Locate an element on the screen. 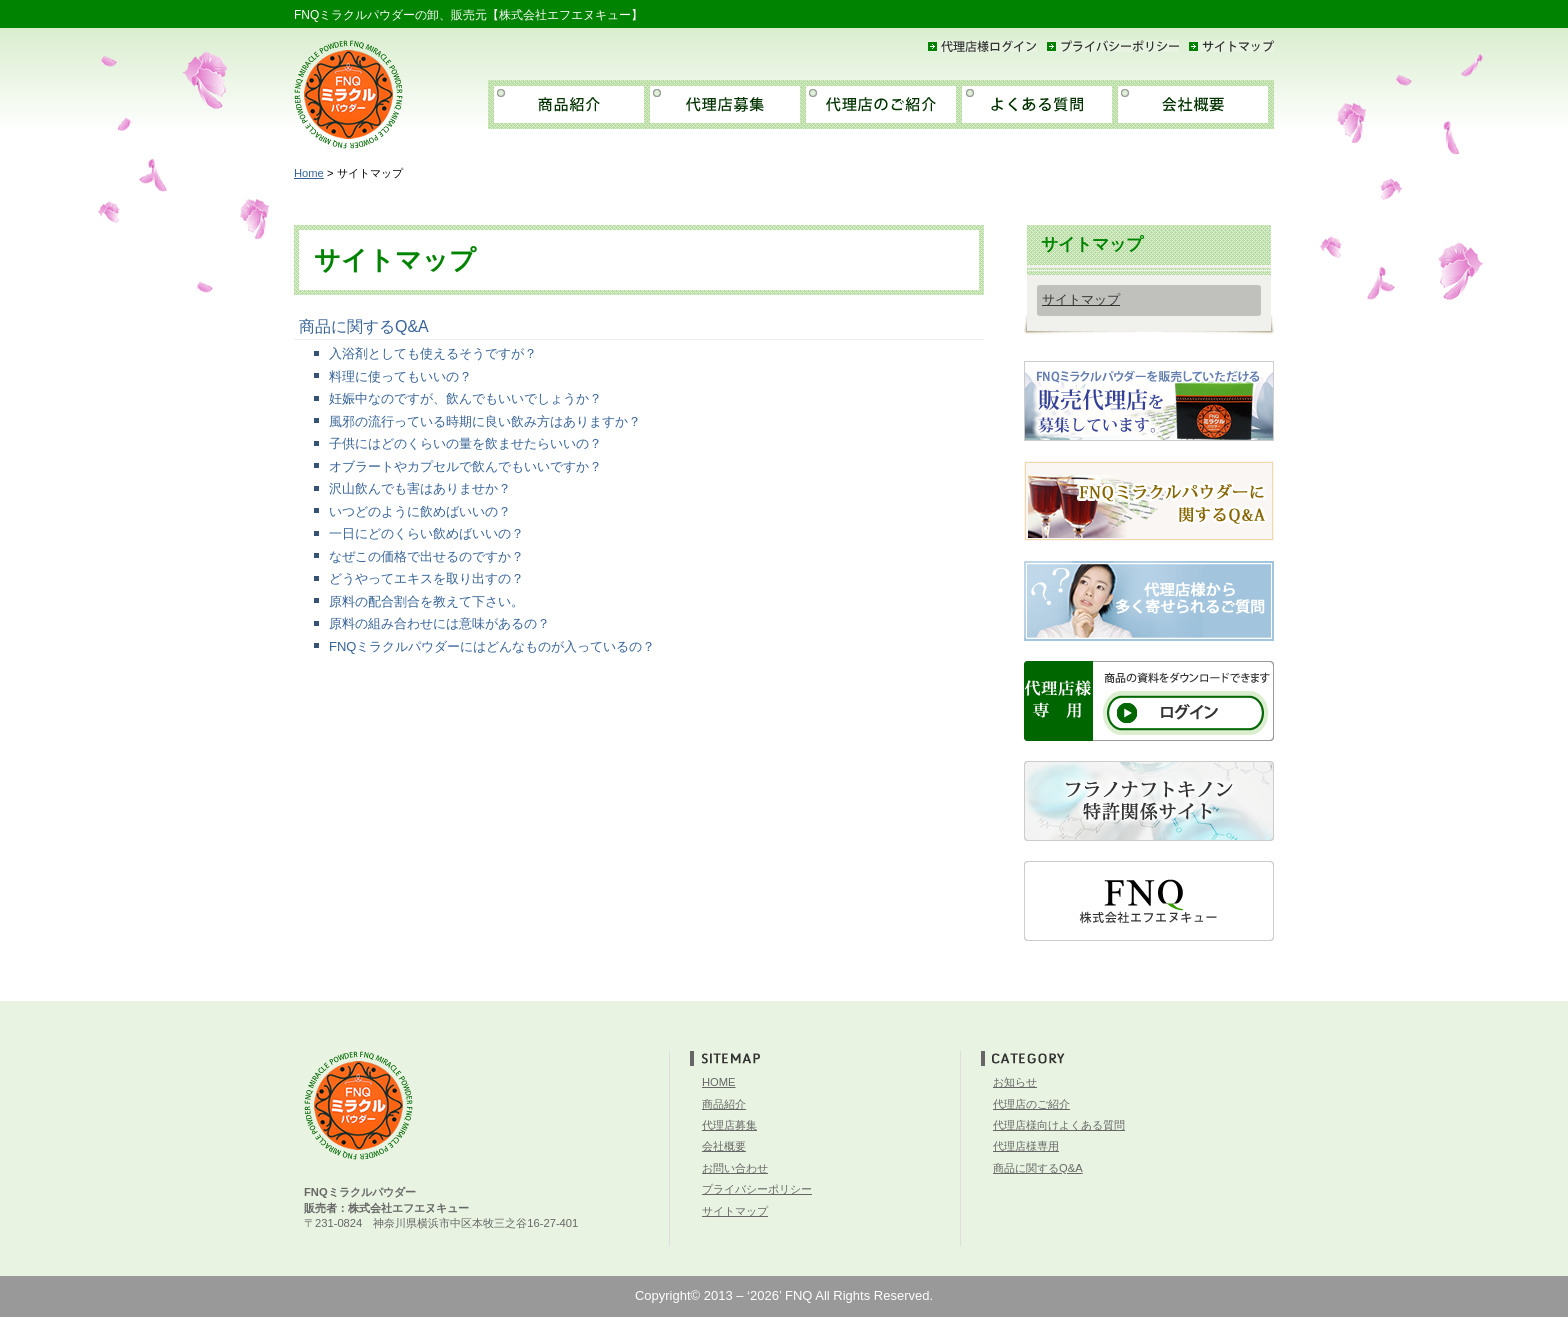  原料の配合割合を教えて下さい。 is located at coordinates (426, 601).